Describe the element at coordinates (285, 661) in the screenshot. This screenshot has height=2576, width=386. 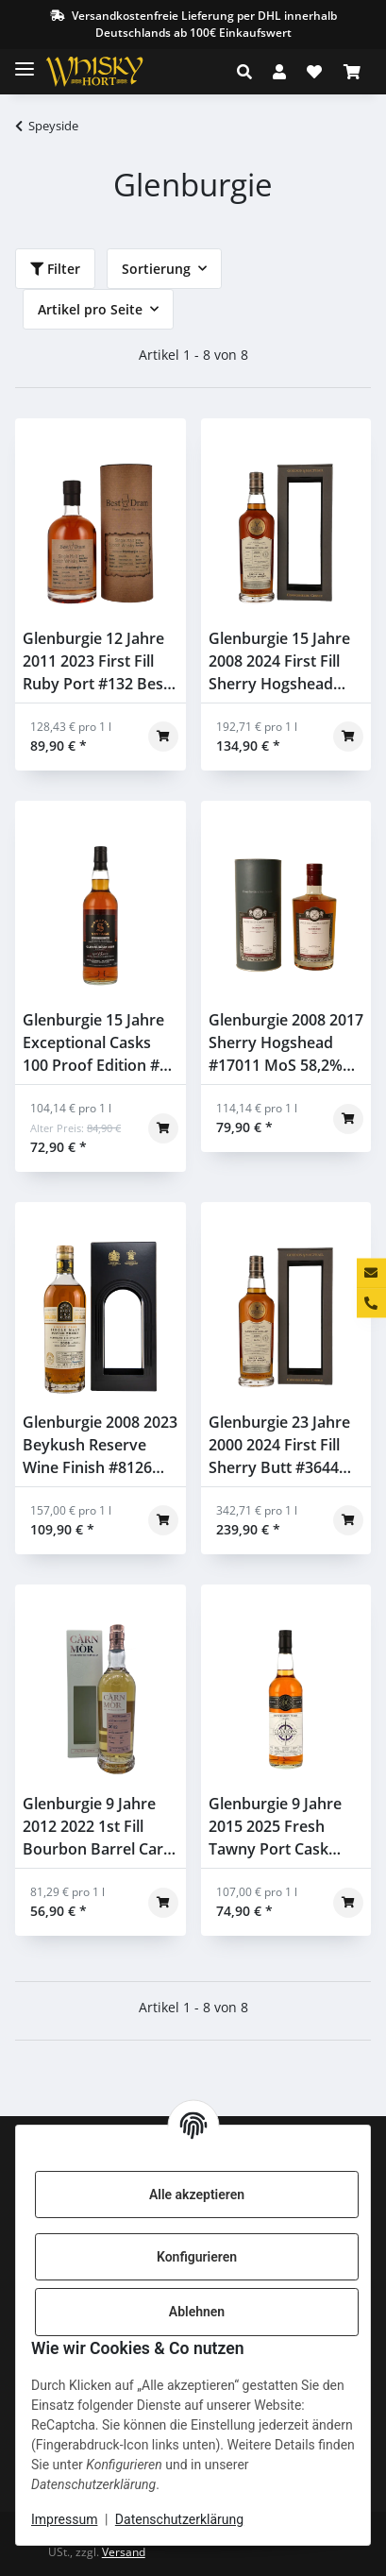
I see `Glenburgie 15 Jahre 2008 2024 First Fill Sherry Hogshead #17602308 Gordon & Macphail 57,4% 0,7l` at that location.